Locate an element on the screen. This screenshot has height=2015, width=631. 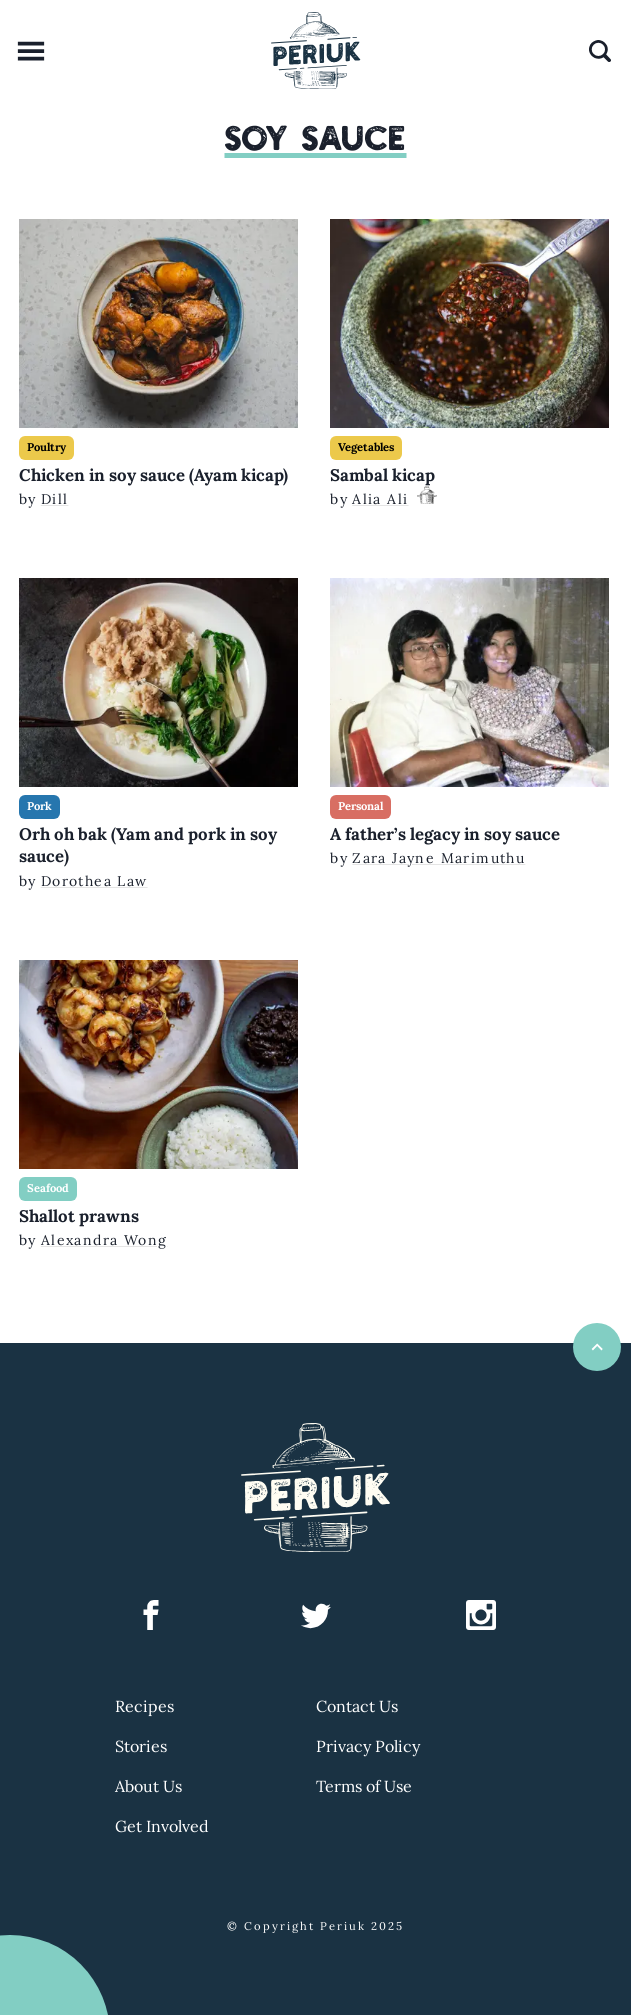
Terms of Use is located at coordinates (364, 1786).